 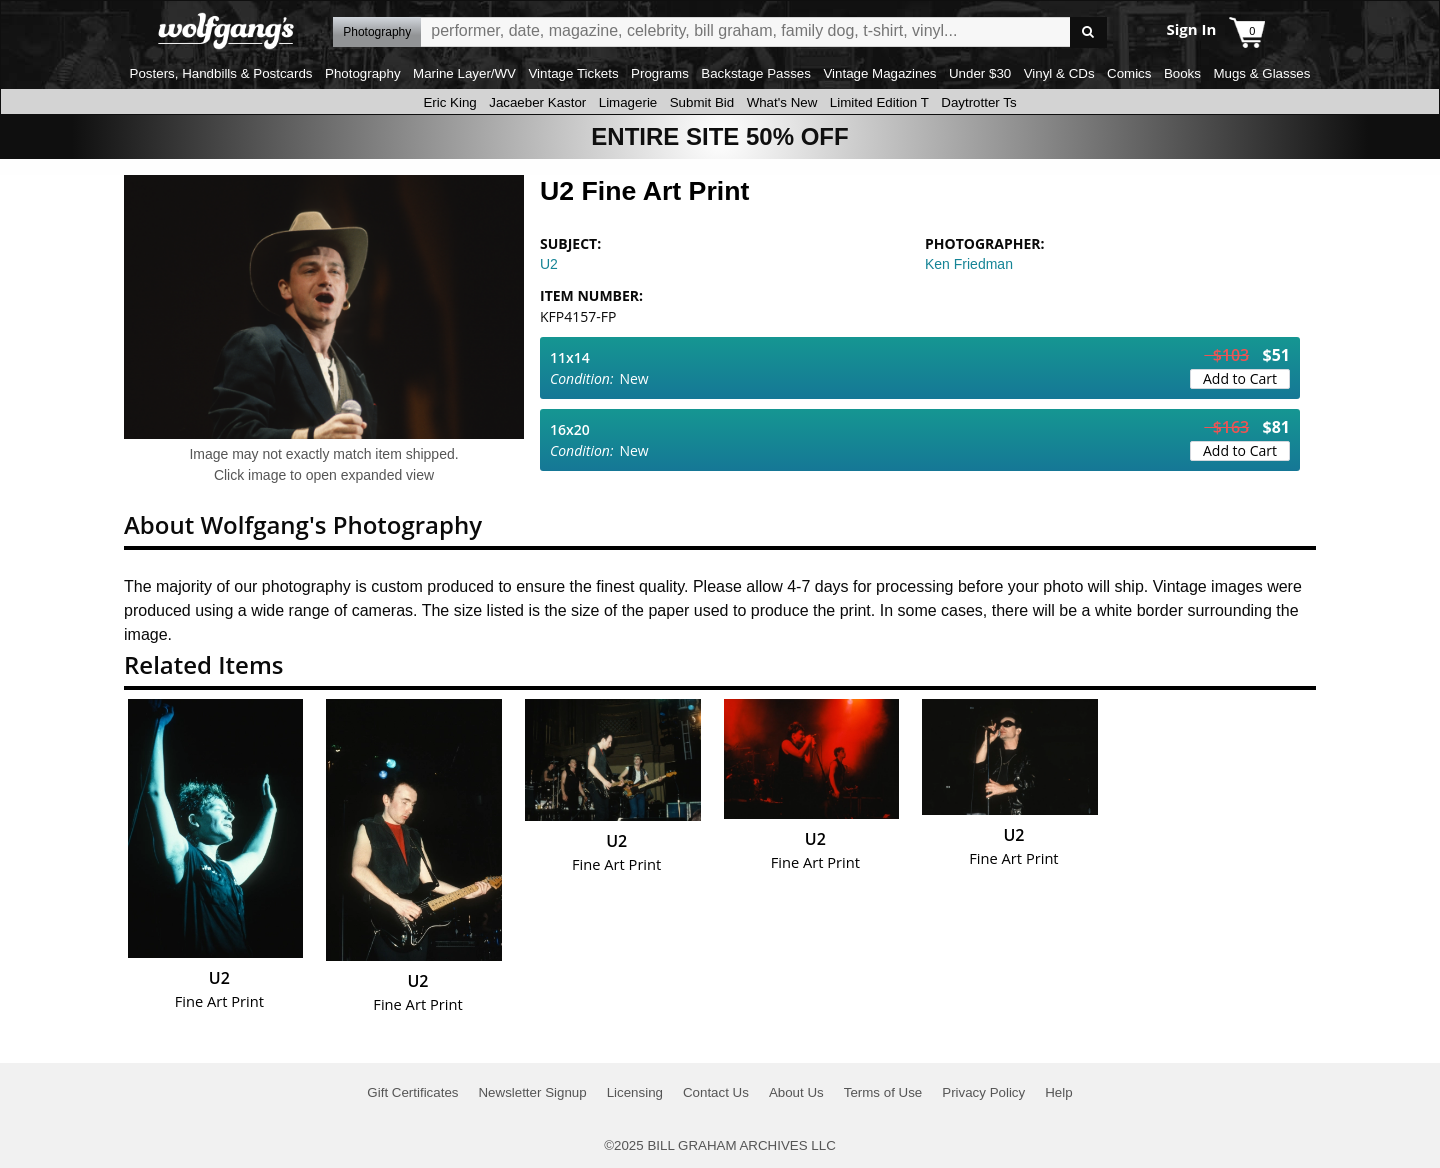 I want to click on What's New, so click(x=782, y=102).